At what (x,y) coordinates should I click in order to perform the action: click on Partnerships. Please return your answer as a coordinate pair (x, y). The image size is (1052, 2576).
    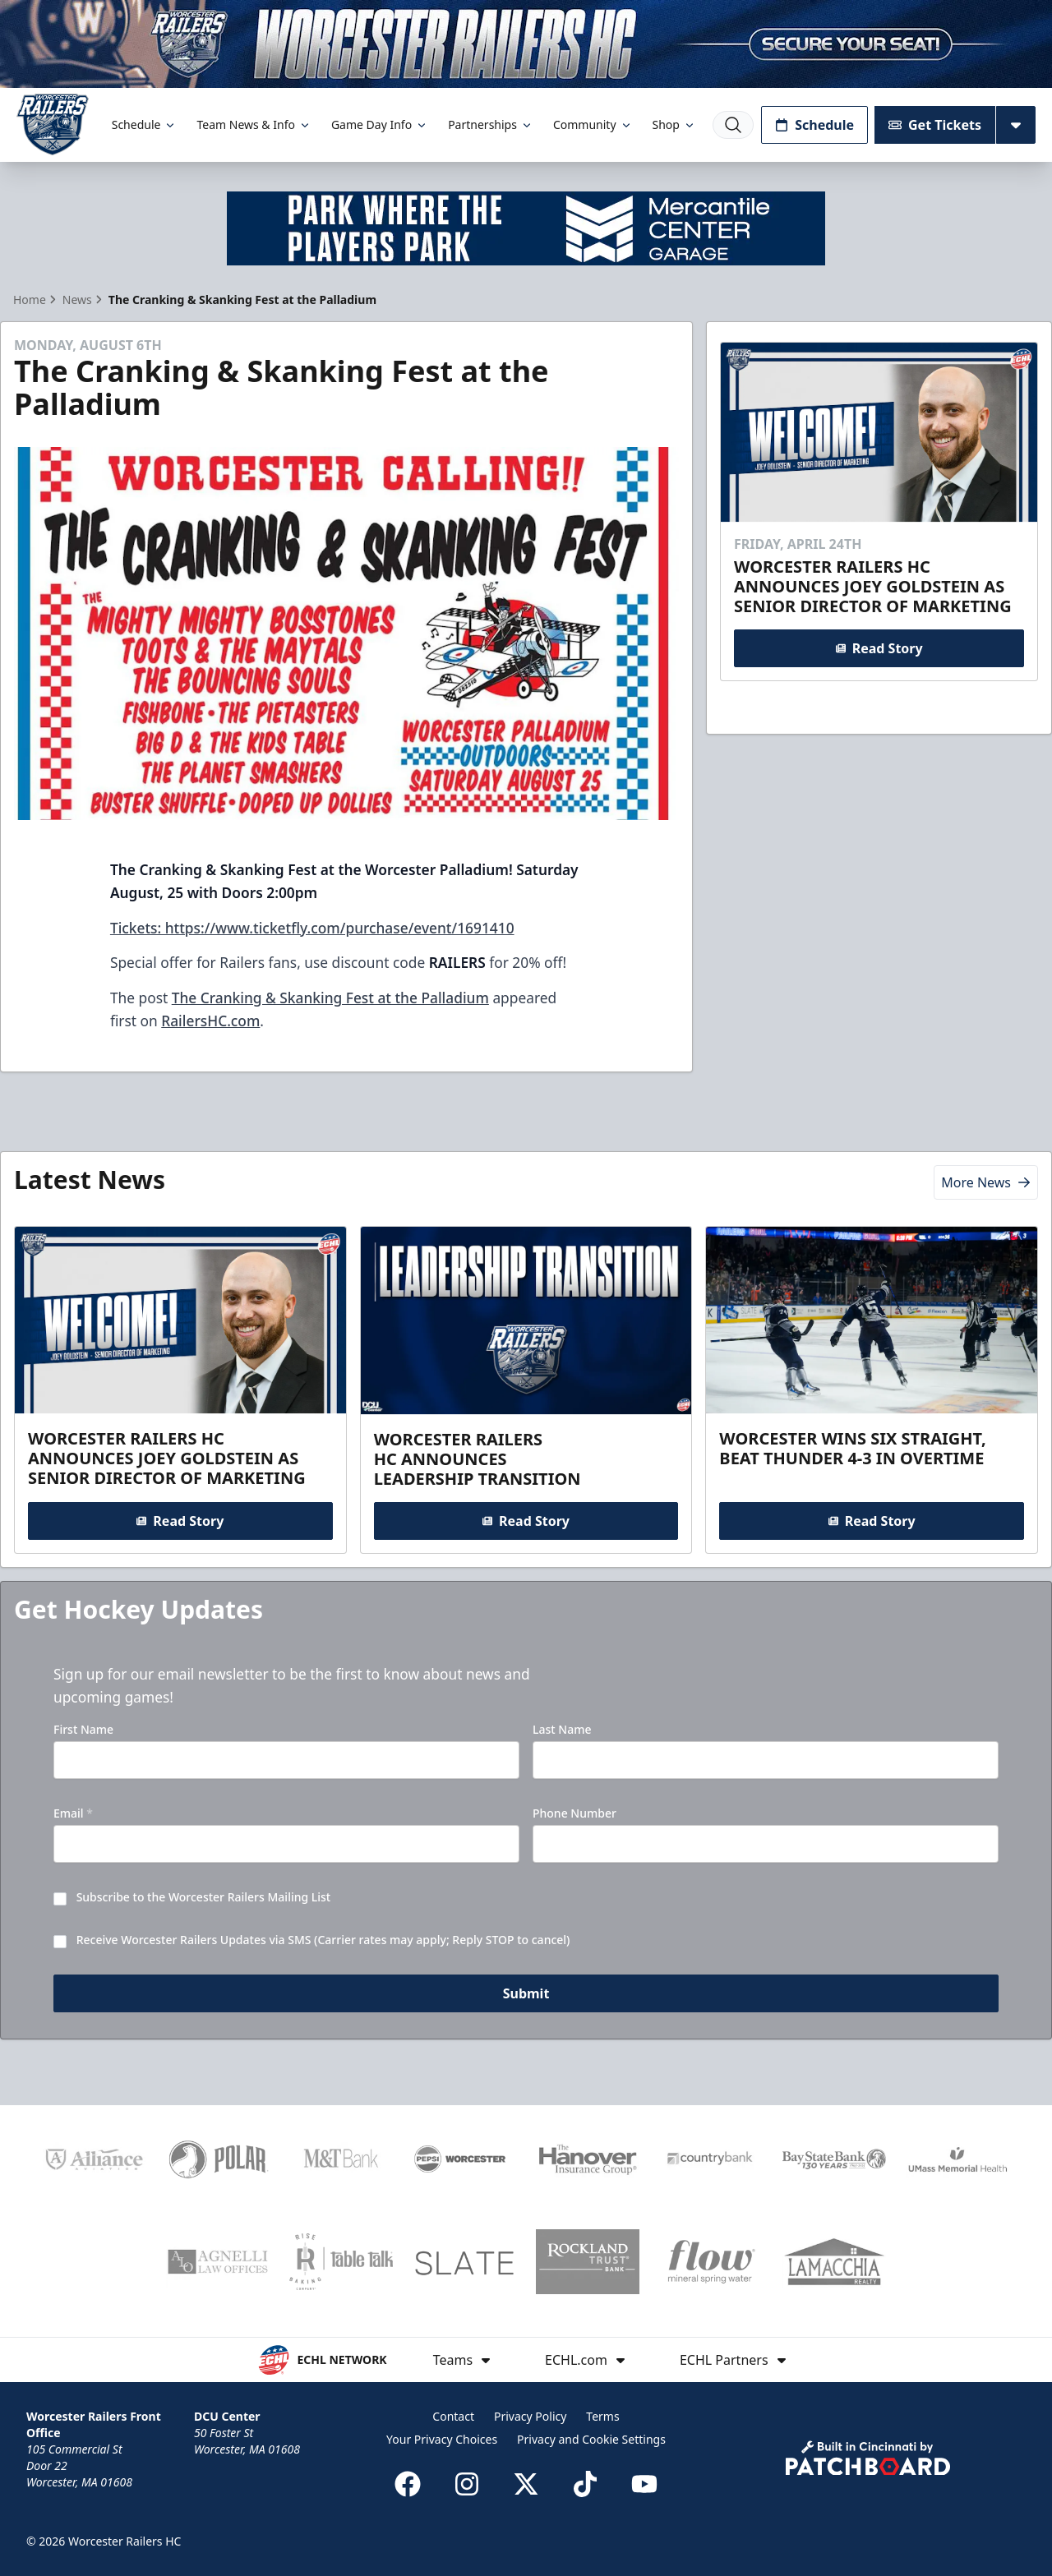
    Looking at the image, I should click on (490, 124).